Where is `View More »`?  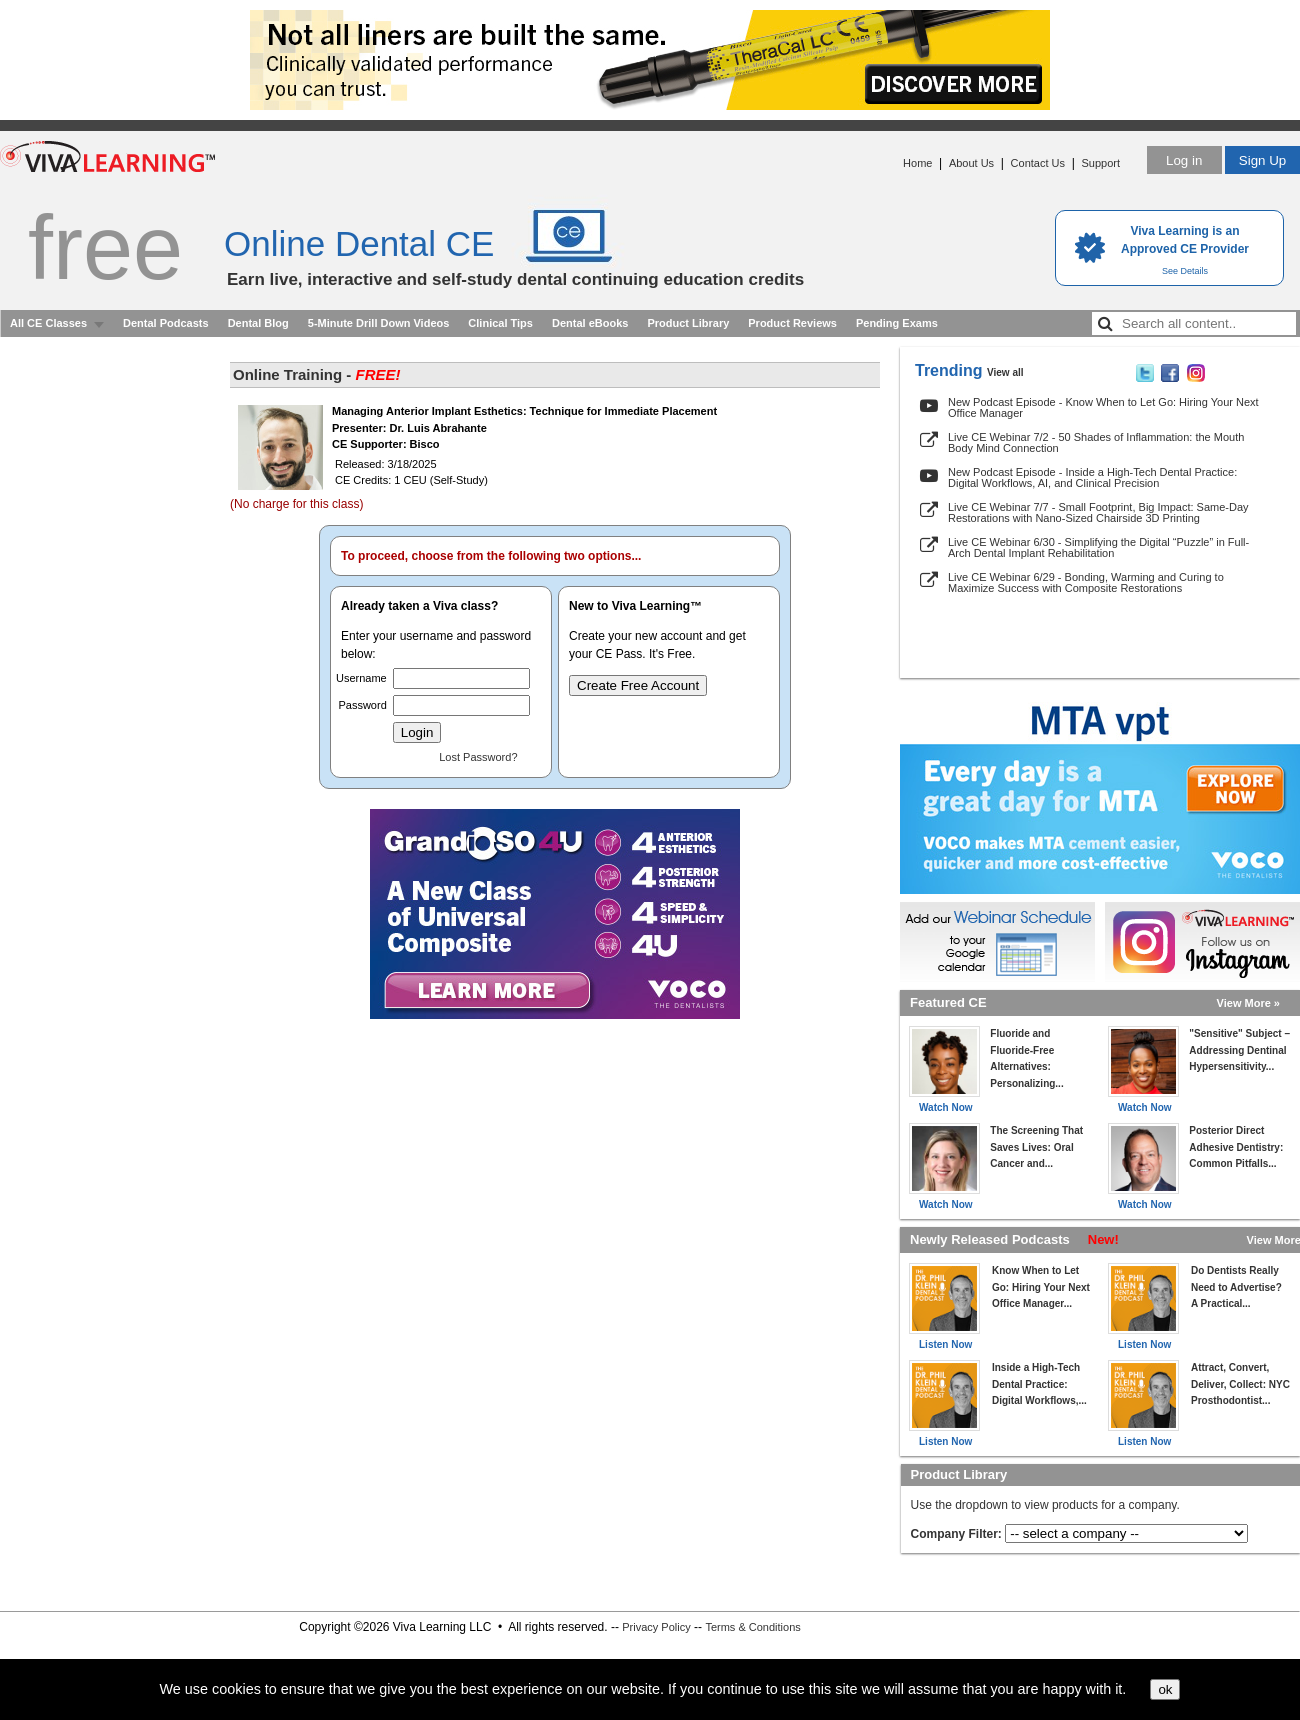 View More » is located at coordinates (1248, 1003).